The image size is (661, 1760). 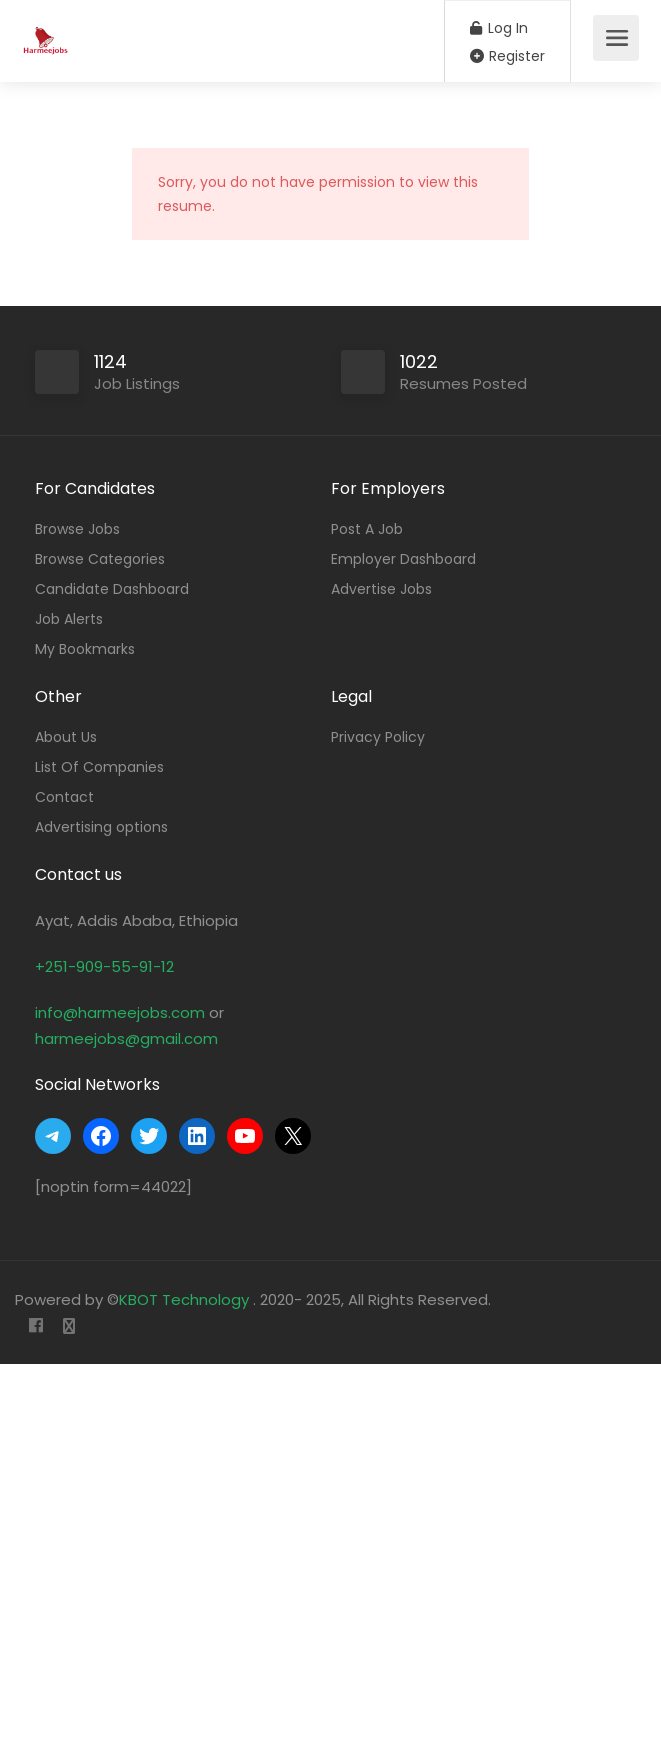 What do you see at coordinates (126, 1038) in the screenshot?
I see `harmeejobs@gmail.com` at bounding box center [126, 1038].